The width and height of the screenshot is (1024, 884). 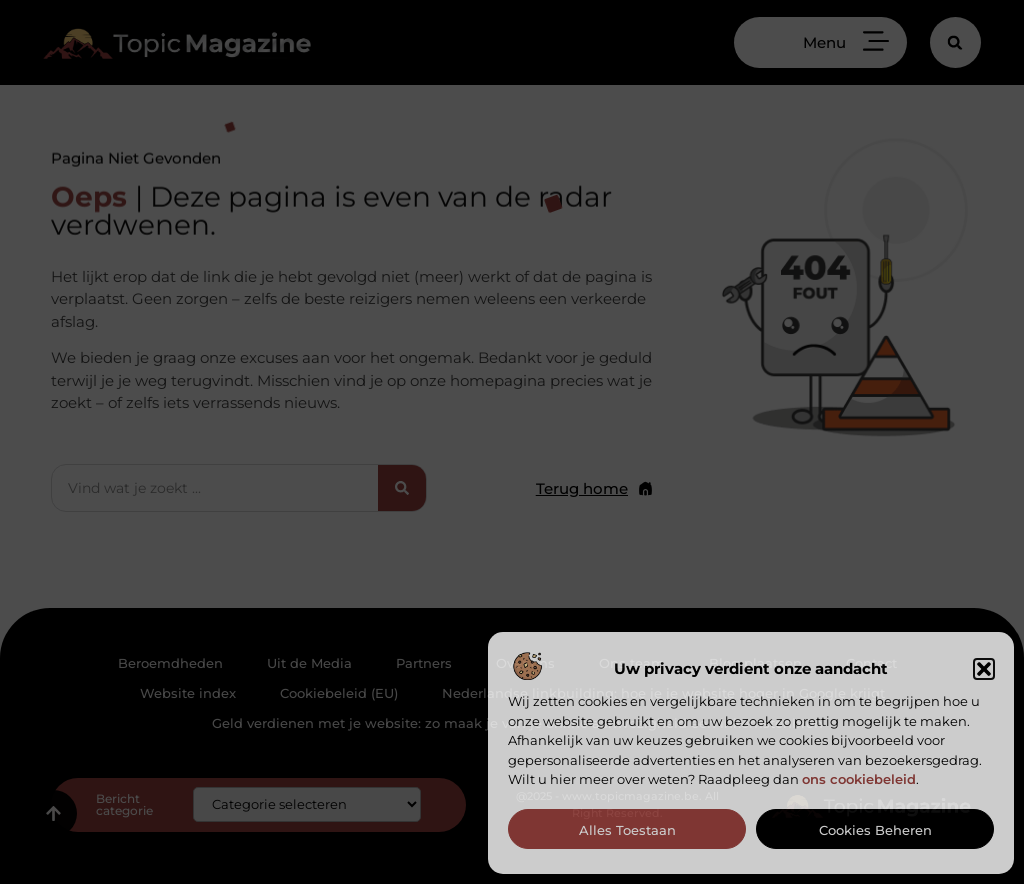 What do you see at coordinates (875, 830) in the screenshot?
I see `Cookies beheren` at bounding box center [875, 830].